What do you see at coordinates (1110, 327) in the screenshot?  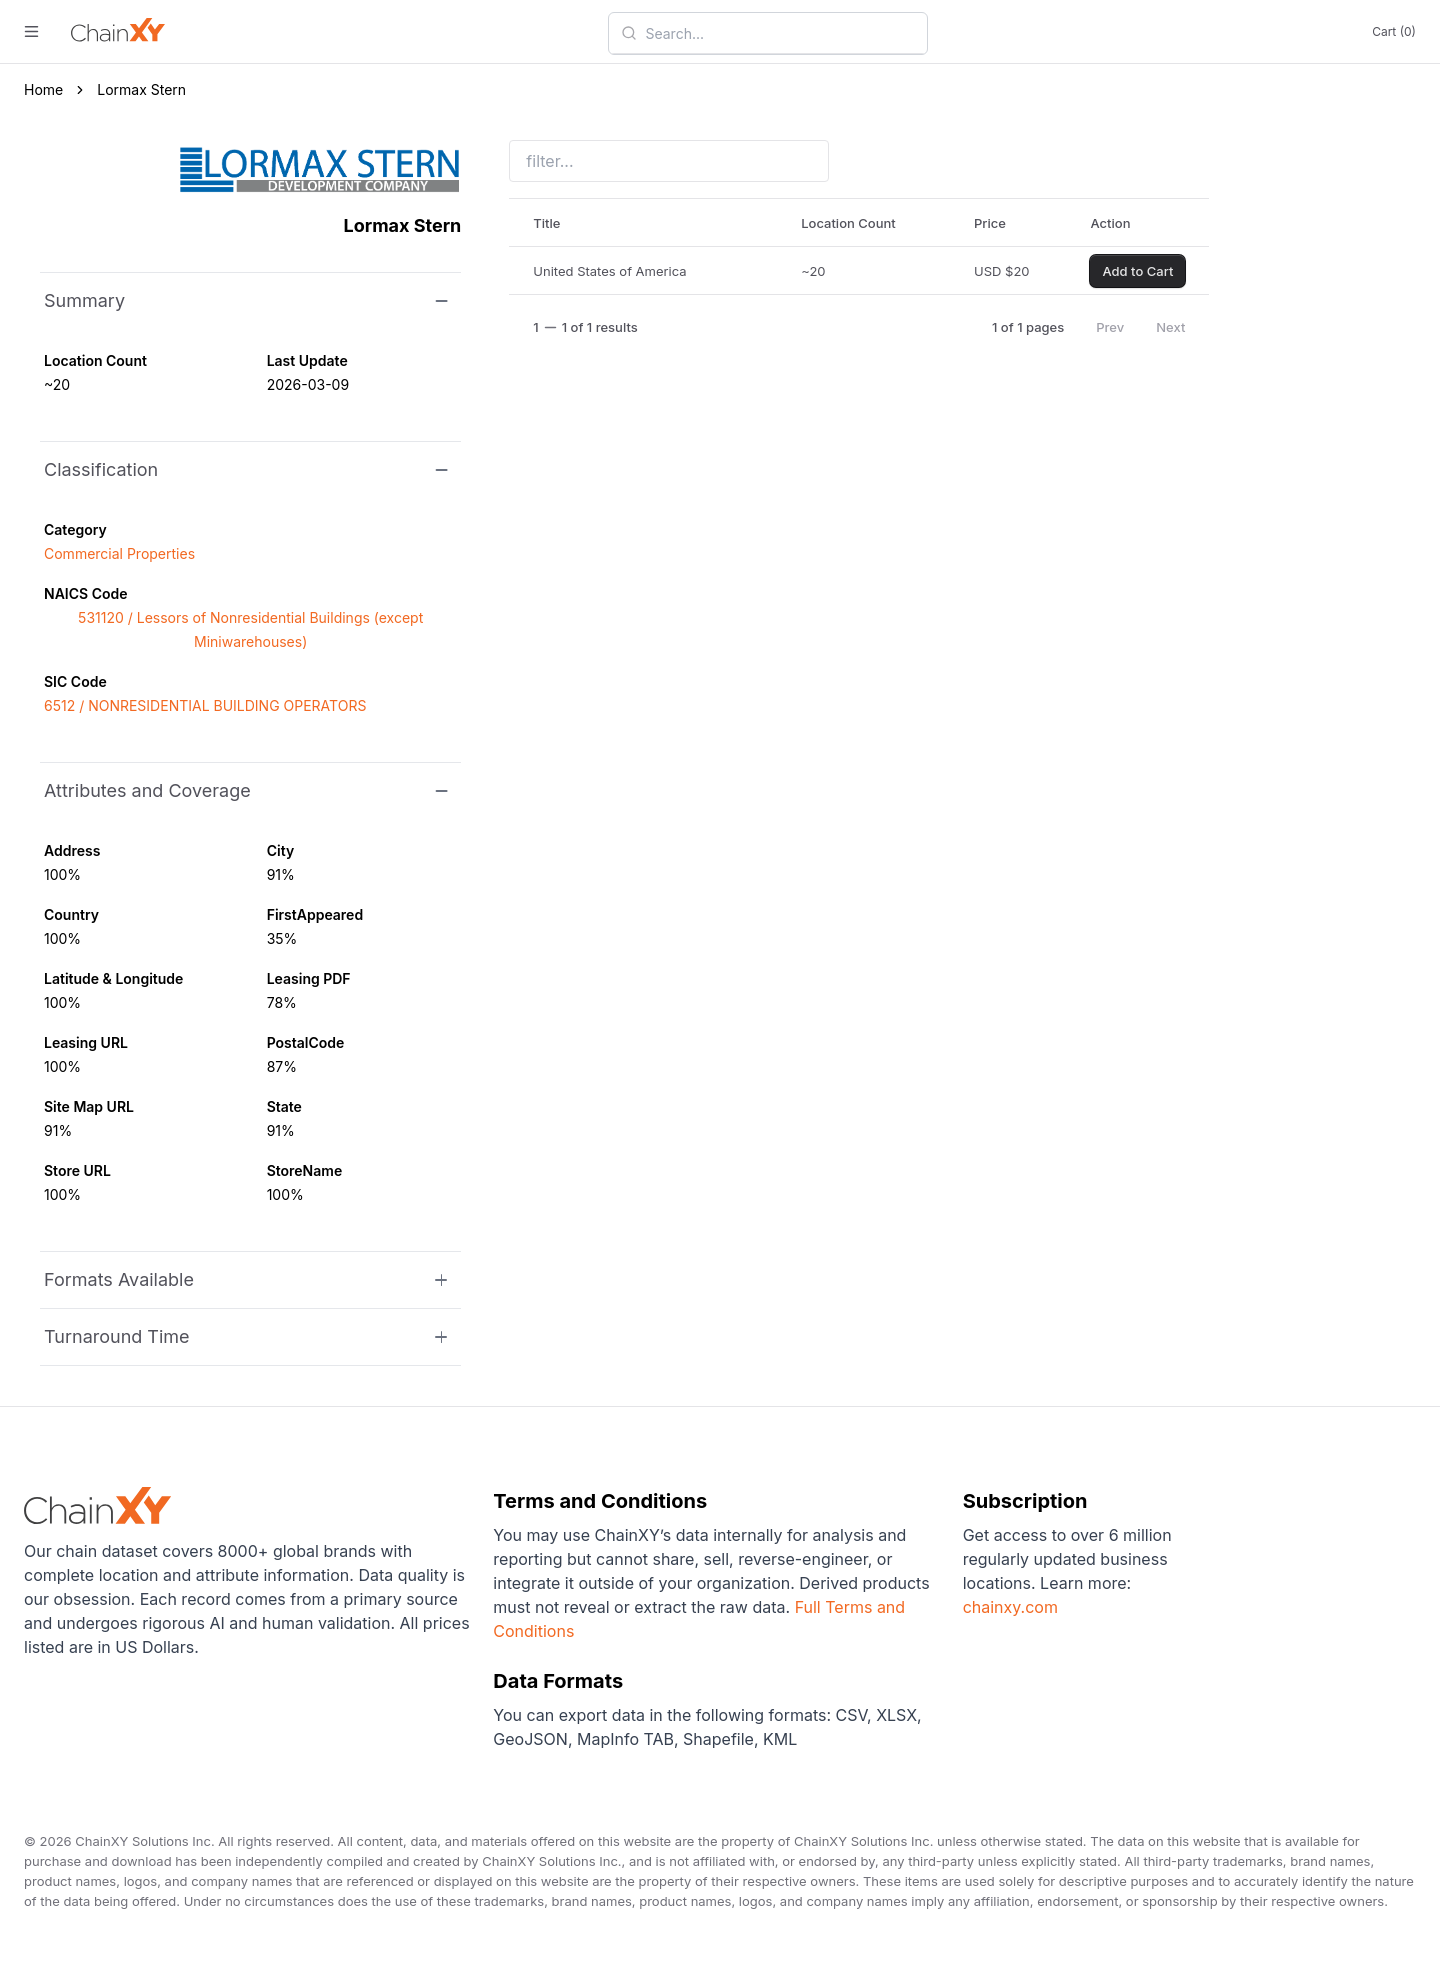 I see `Prev` at bounding box center [1110, 327].